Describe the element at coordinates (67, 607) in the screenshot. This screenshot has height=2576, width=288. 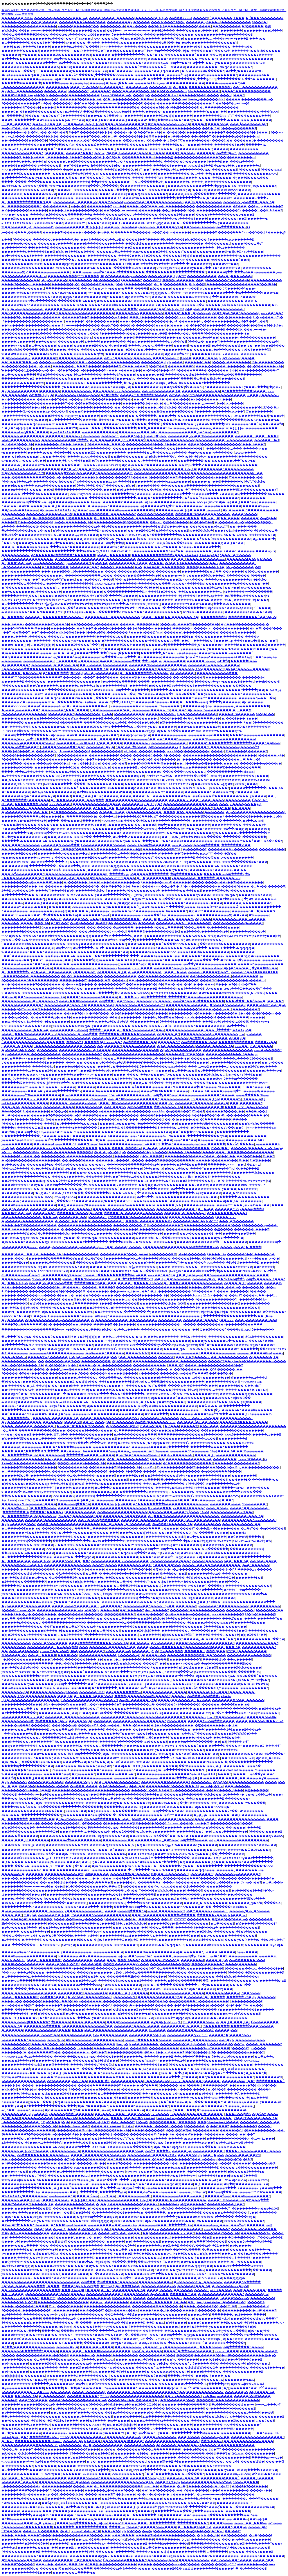
I see `���»���վ��ȫ��ѿ�` at that location.